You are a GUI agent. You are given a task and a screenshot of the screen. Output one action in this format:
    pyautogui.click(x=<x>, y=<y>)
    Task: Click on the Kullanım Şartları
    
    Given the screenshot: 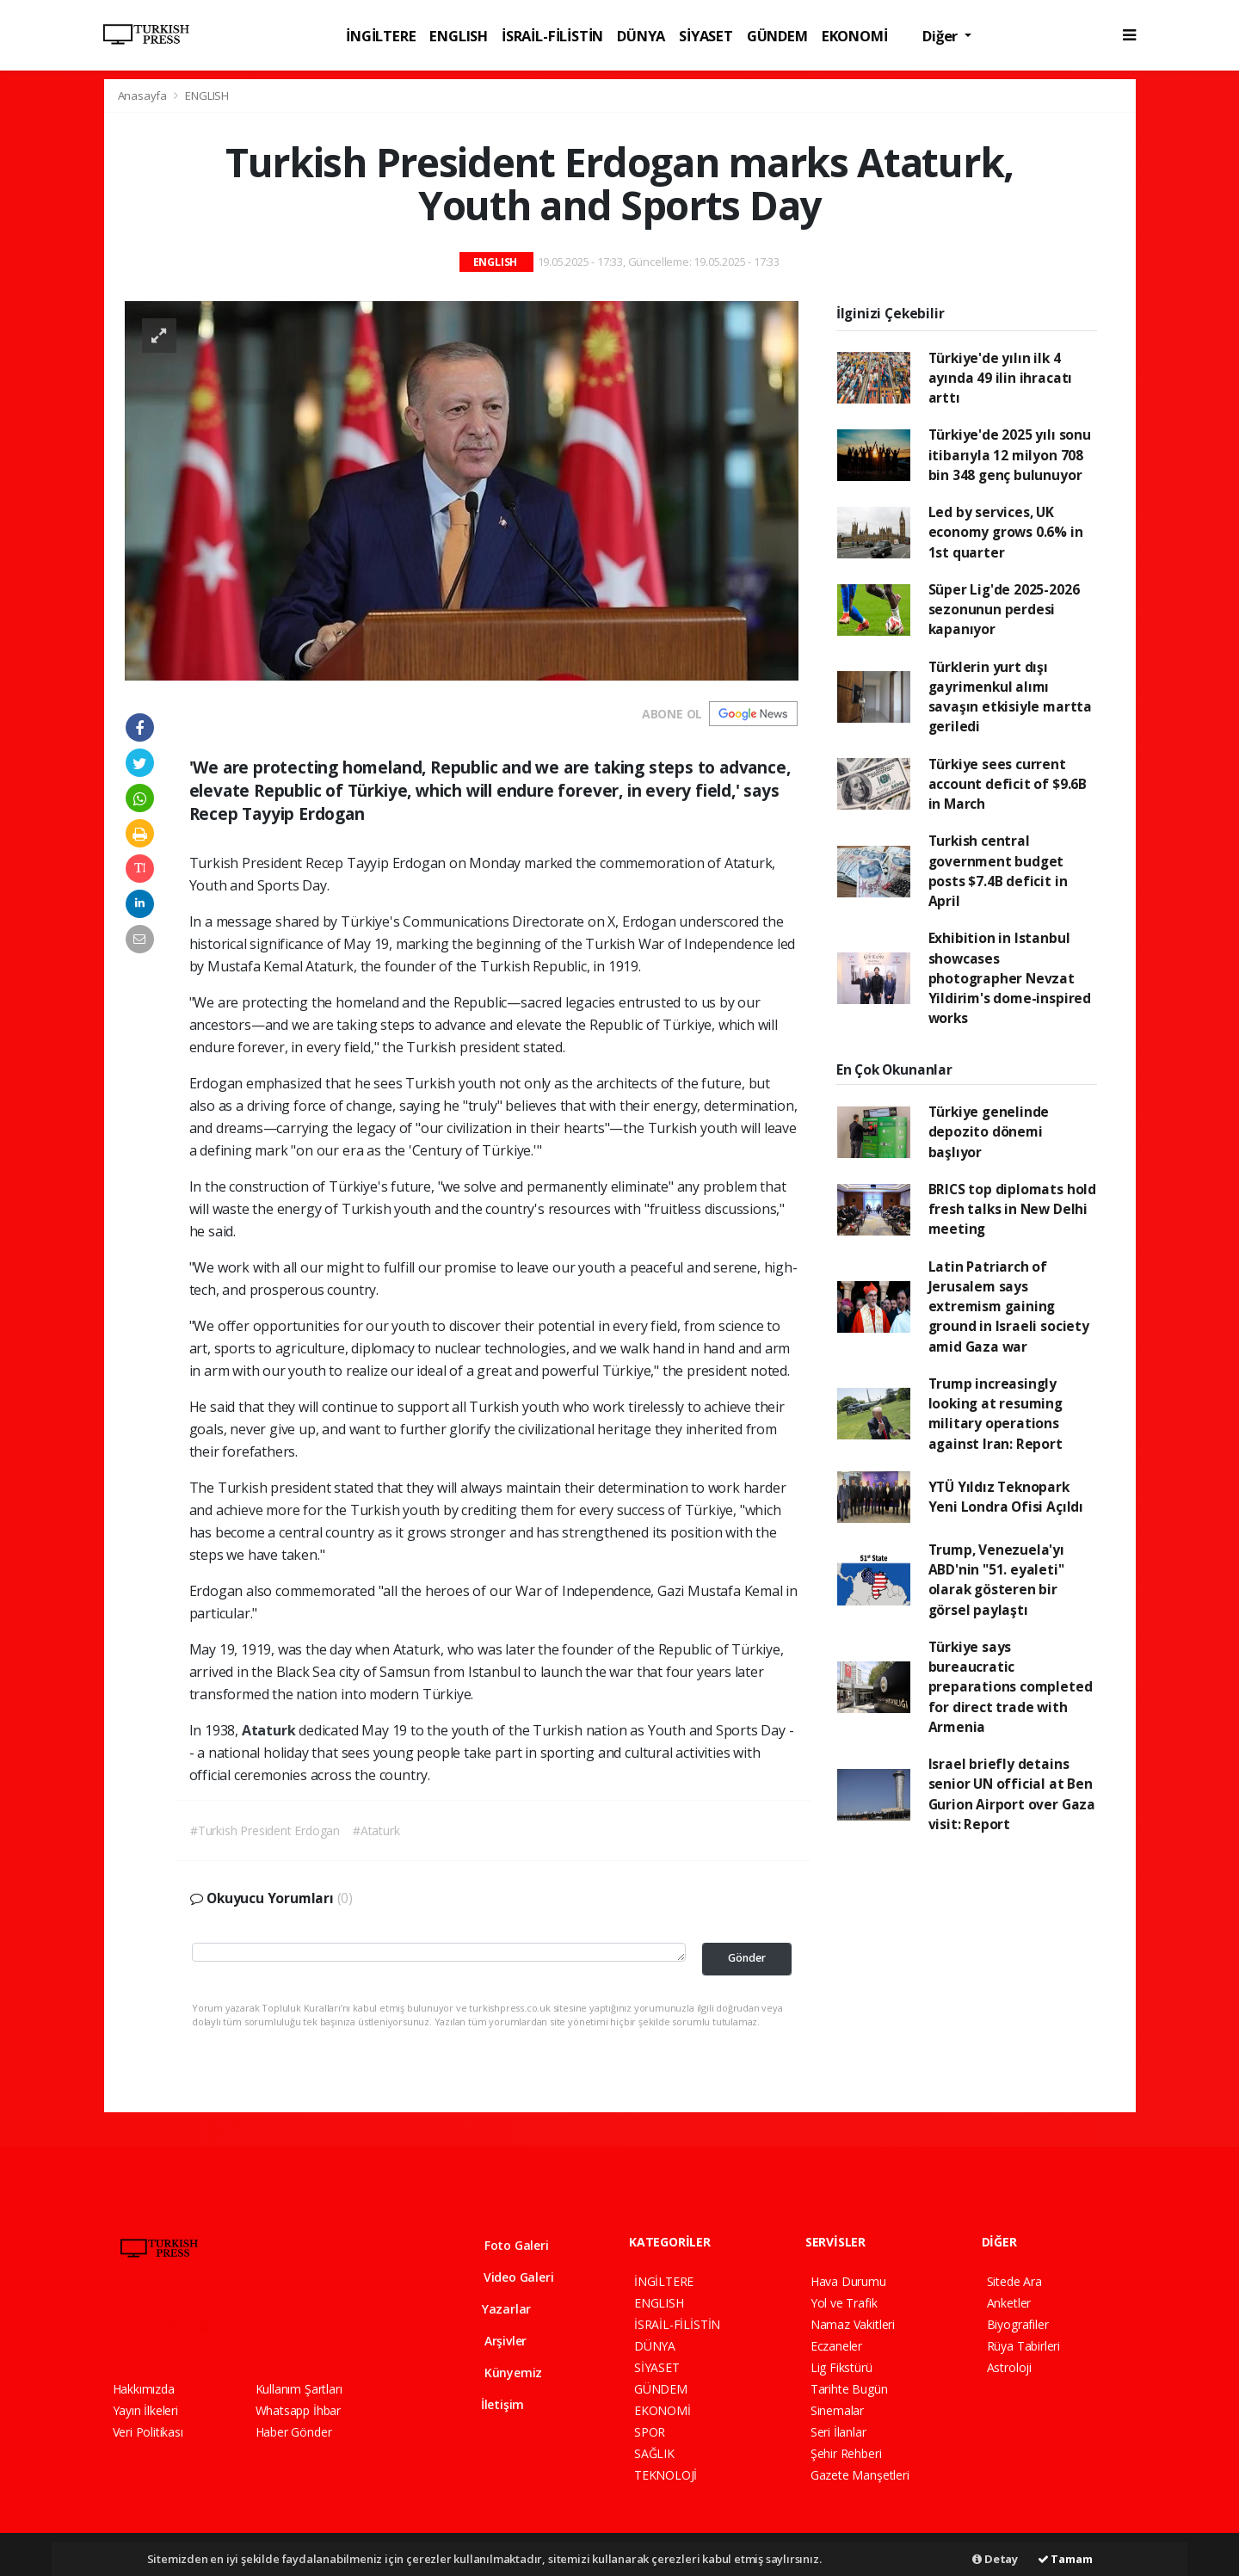 What is the action you would take?
    pyautogui.click(x=299, y=2389)
    